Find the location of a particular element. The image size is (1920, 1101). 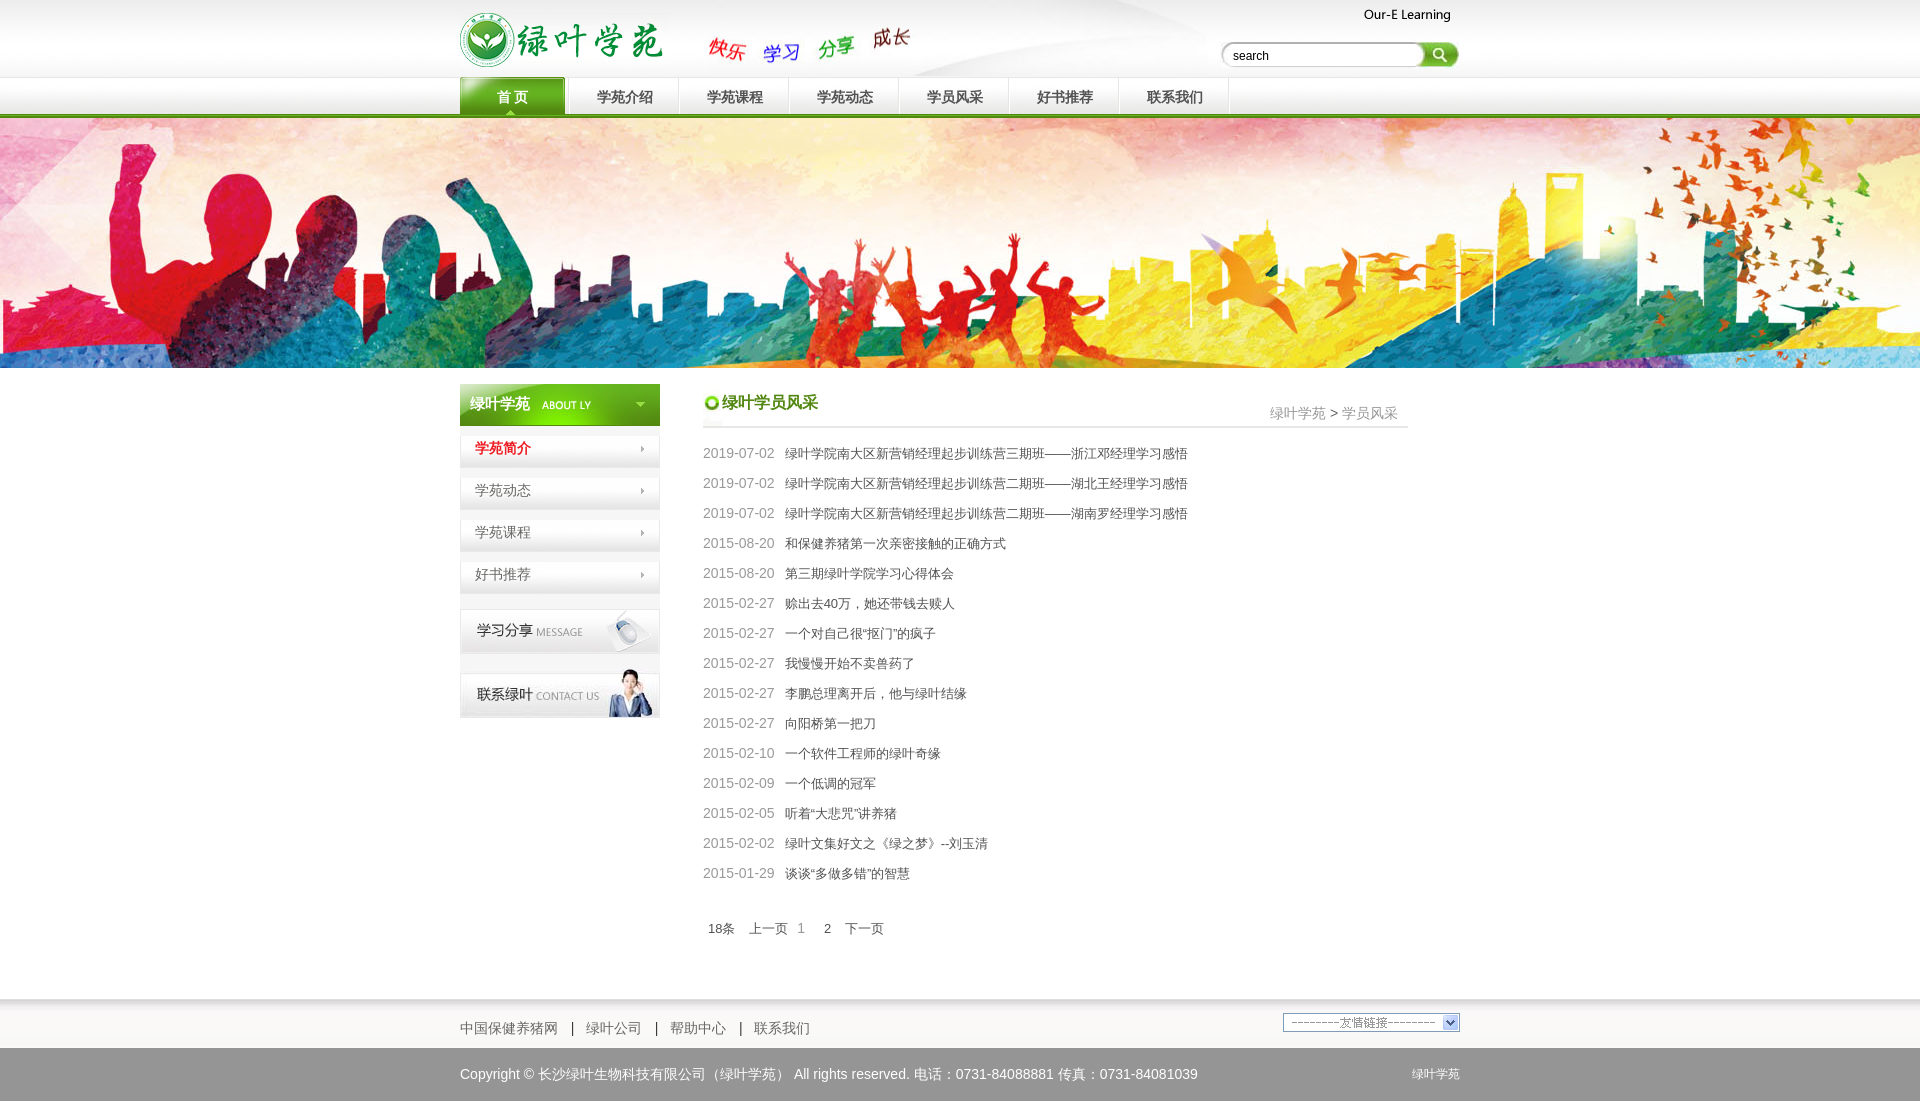

听着“大悲咒”讲养猪 is located at coordinates (841, 813).